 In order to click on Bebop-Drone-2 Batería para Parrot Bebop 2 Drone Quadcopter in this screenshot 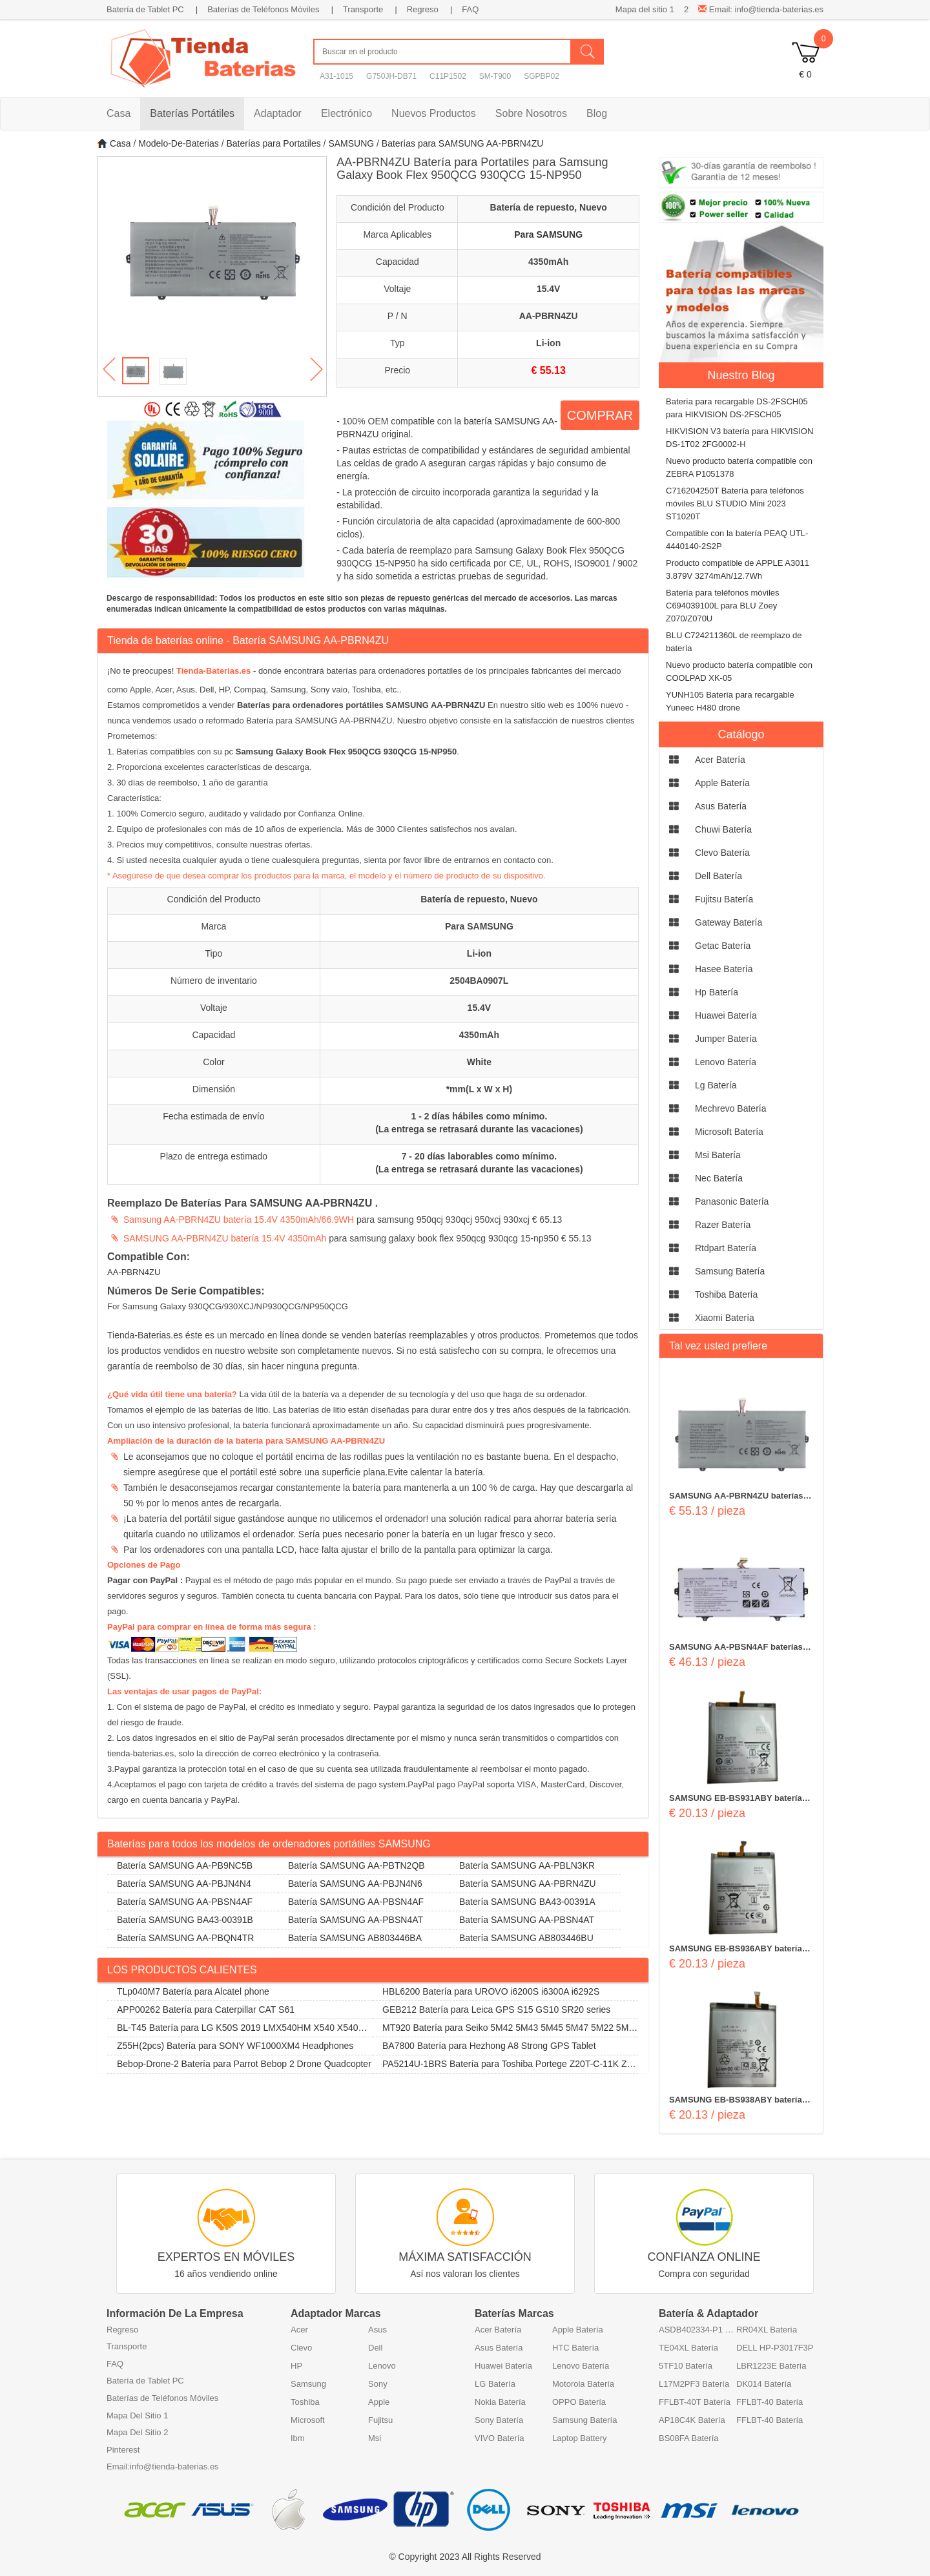, I will do `click(244, 2064)`.